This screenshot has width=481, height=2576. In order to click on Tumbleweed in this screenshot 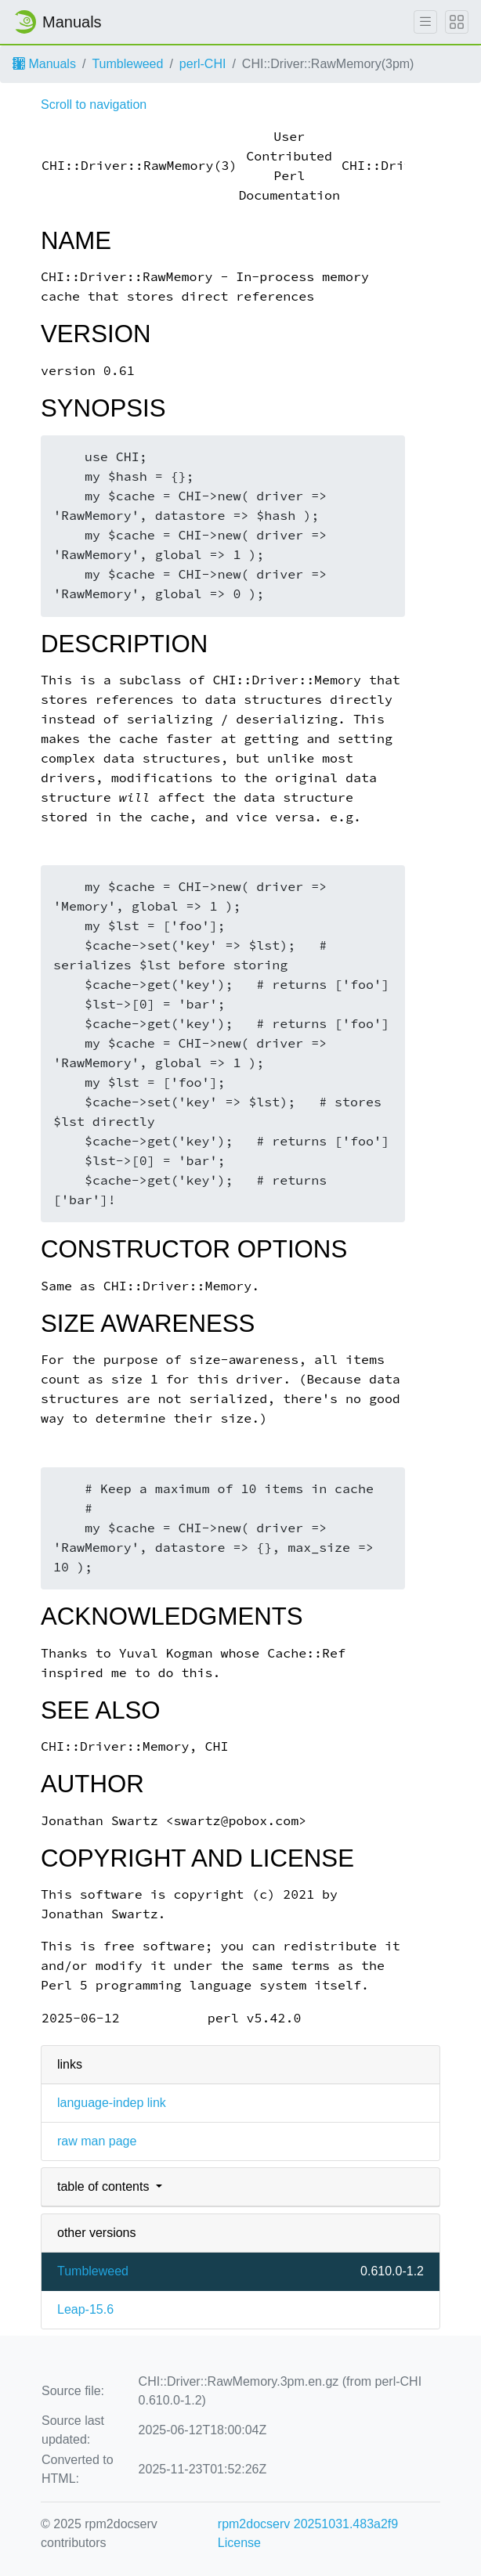, I will do `click(127, 63)`.